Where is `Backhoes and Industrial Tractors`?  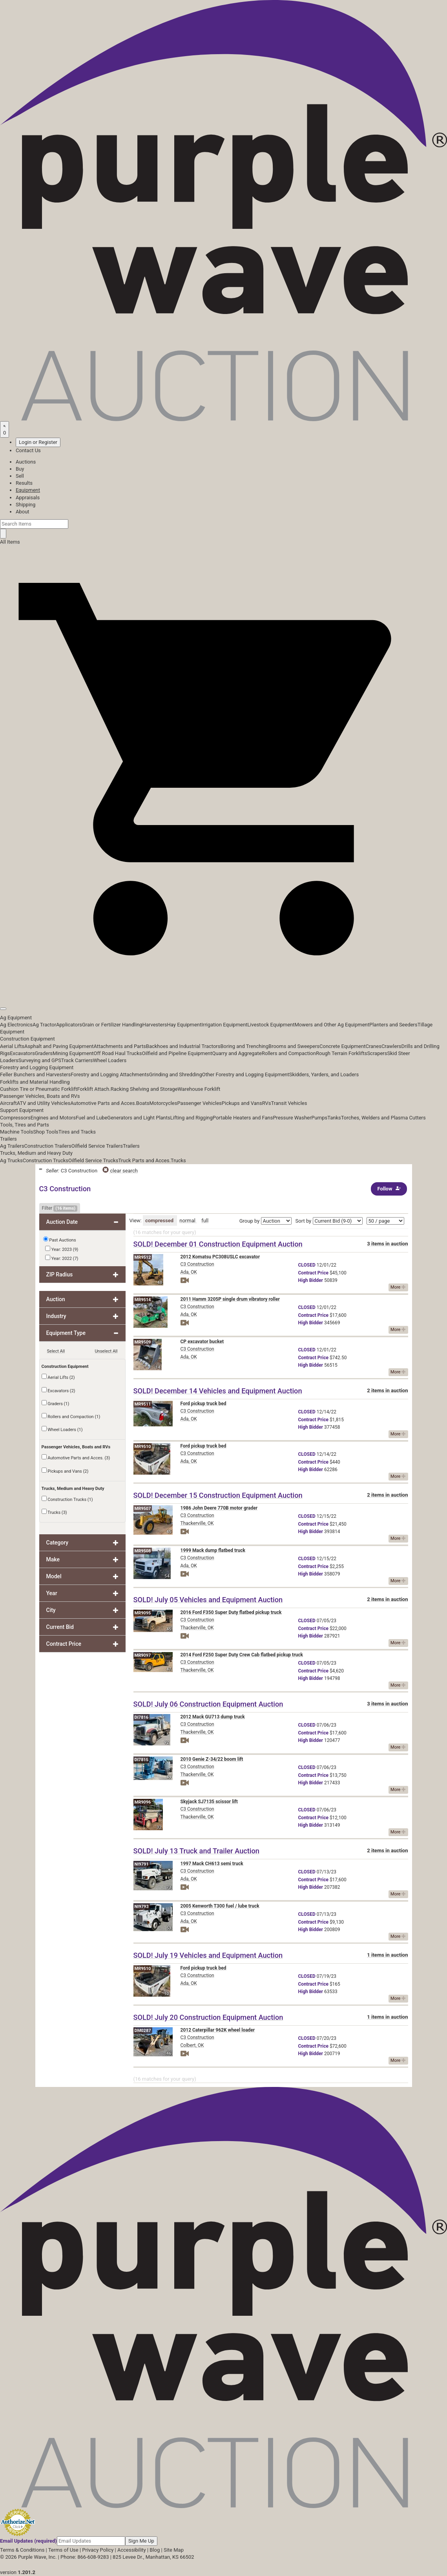
Backhoes and Industrial Tractors is located at coordinates (183, 1046).